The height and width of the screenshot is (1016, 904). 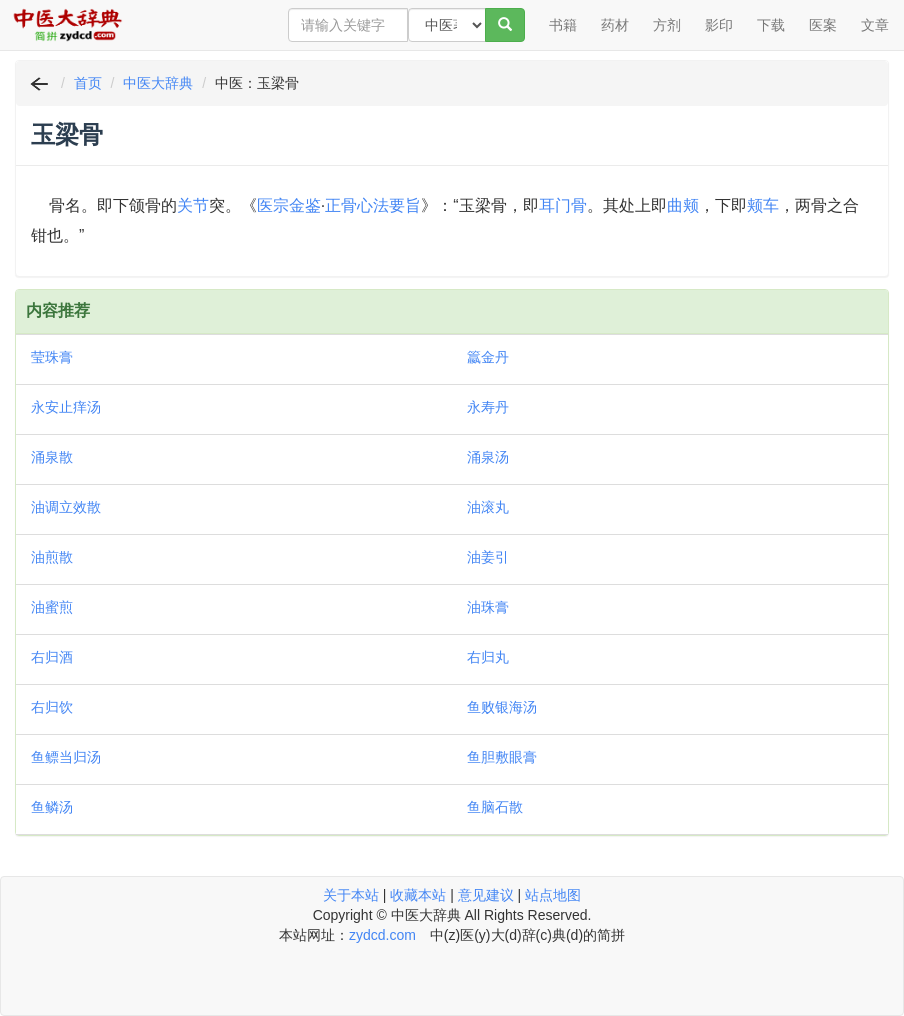 I want to click on 油煎散, so click(x=52, y=557).